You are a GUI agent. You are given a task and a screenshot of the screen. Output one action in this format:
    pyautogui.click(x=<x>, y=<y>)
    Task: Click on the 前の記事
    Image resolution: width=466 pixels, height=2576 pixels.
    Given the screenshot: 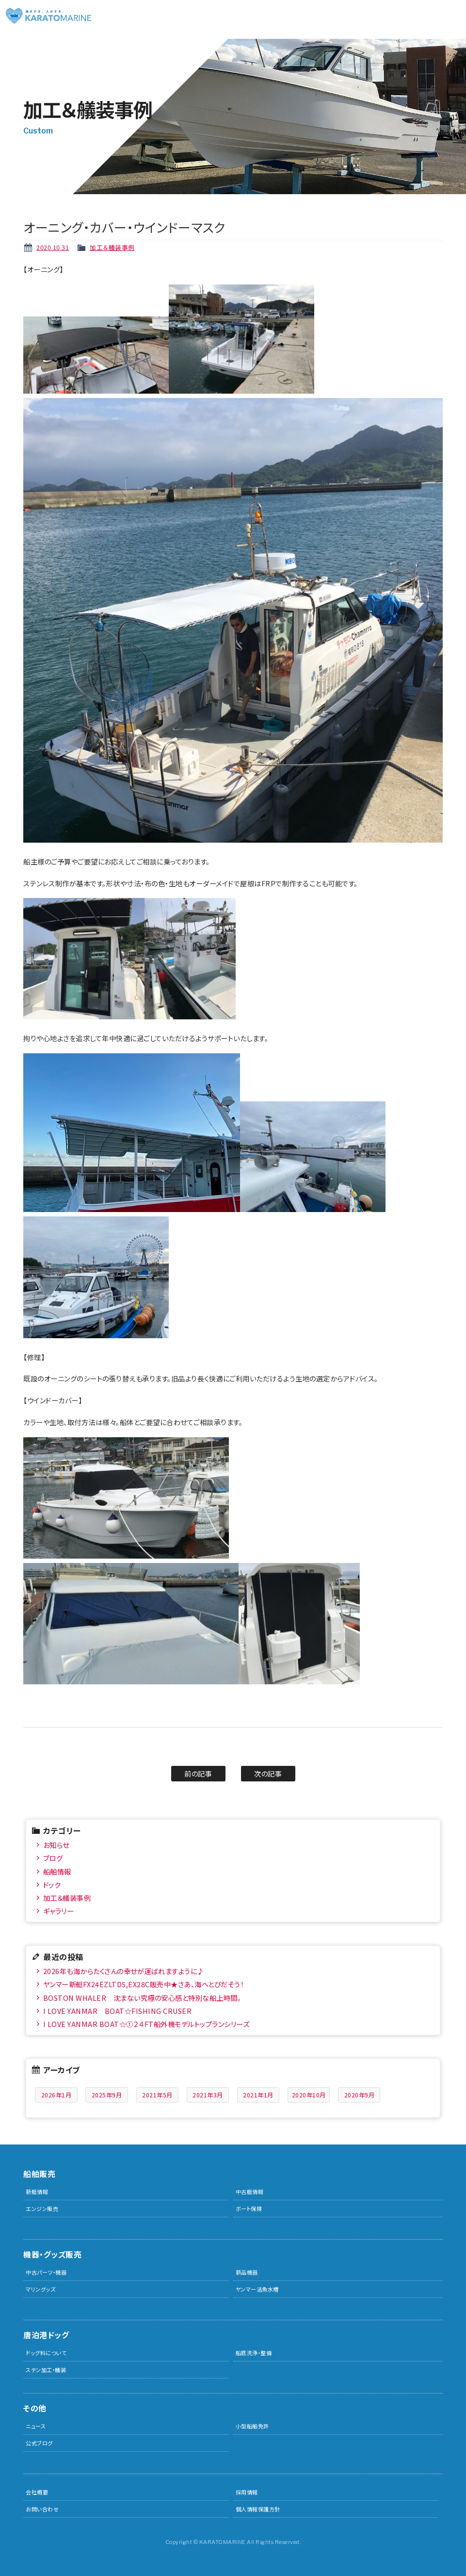 What is the action you would take?
    pyautogui.click(x=198, y=1773)
    